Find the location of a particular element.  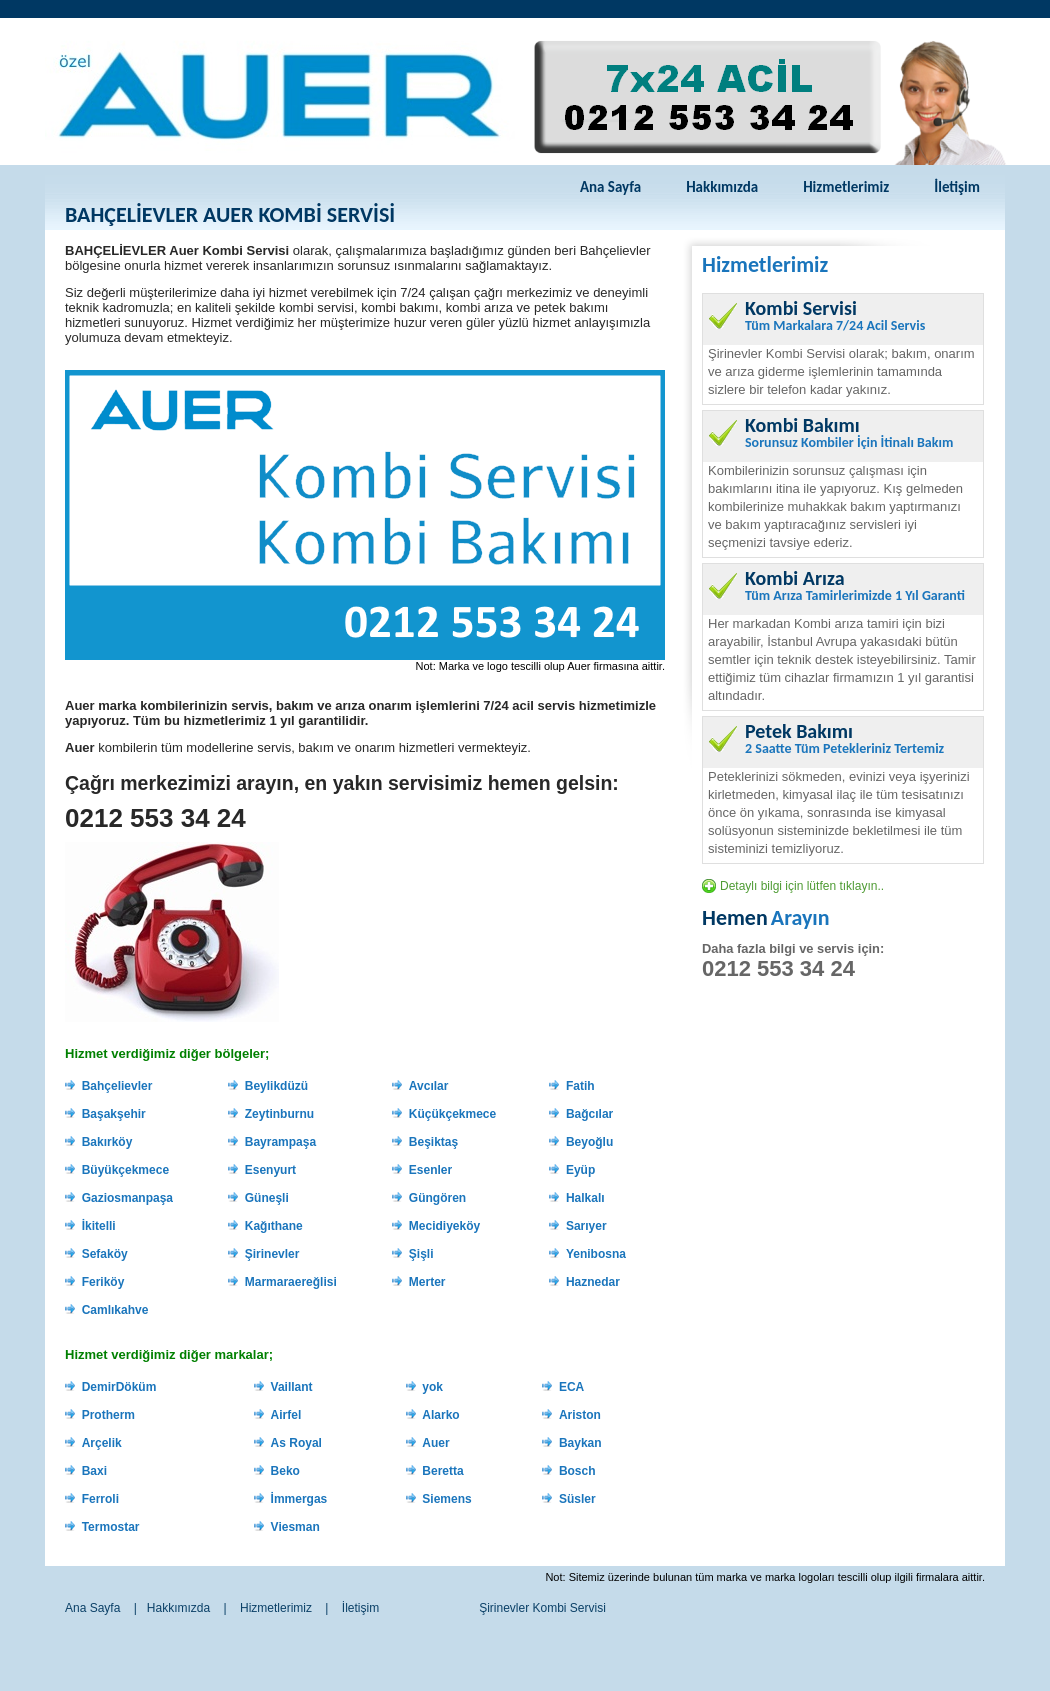

Merter is located at coordinates (427, 1282).